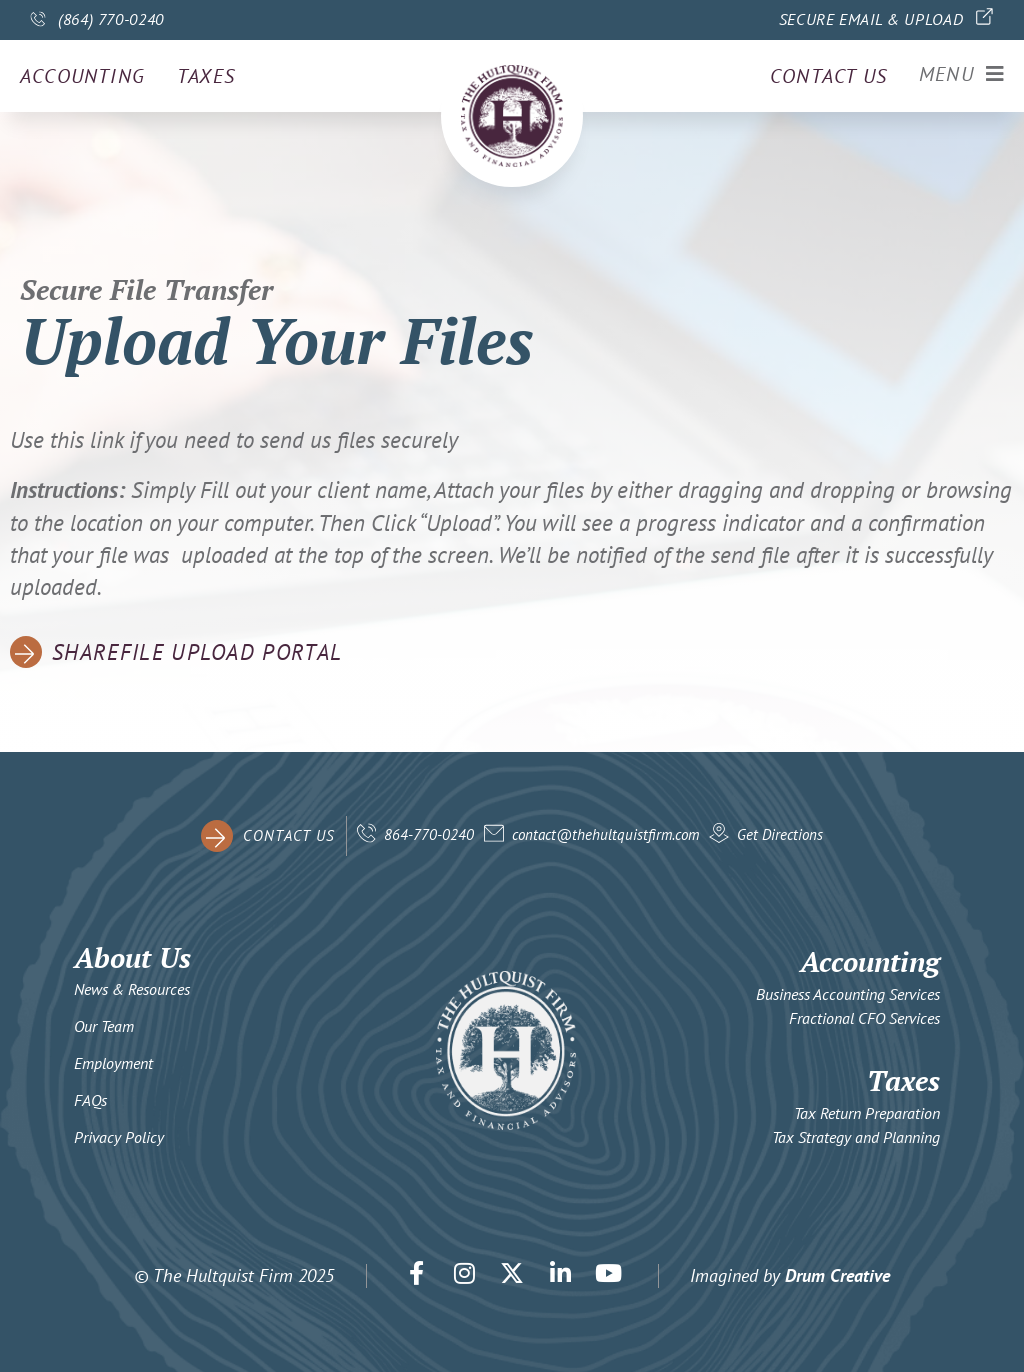 The height and width of the screenshot is (1372, 1024). I want to click on Taxes, so click(206, 76).